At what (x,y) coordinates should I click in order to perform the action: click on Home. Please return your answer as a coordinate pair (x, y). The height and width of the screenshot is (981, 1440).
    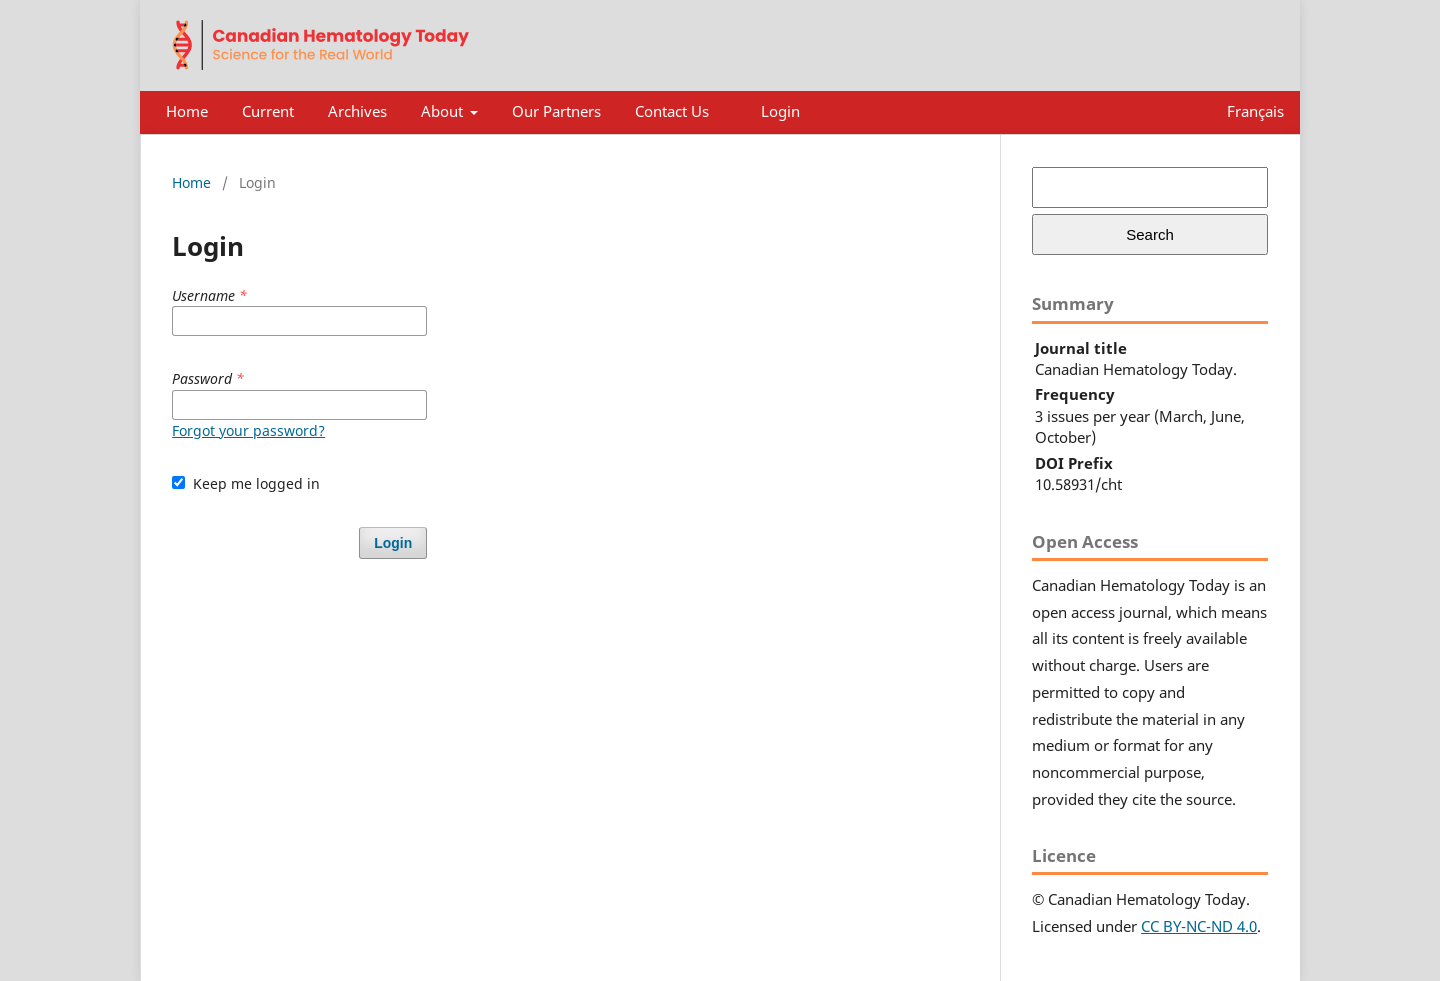
    Looking at the image, I should click on (187, 111).